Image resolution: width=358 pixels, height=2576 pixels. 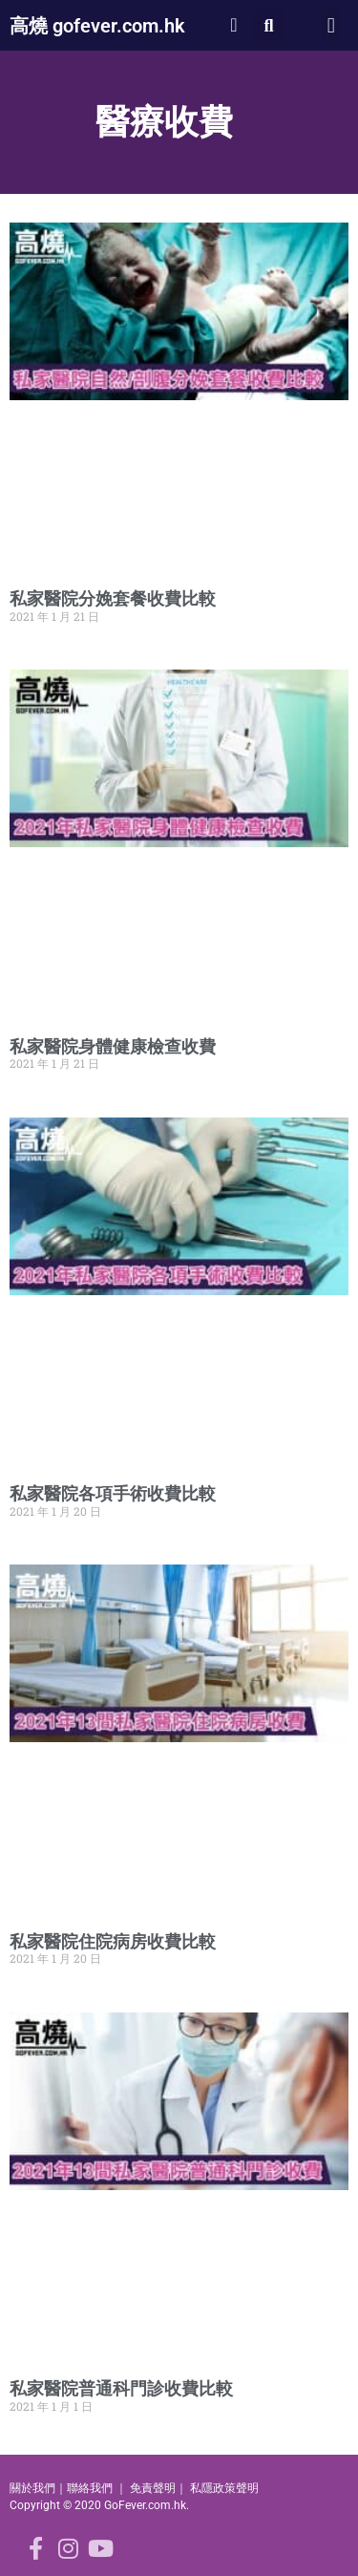 What do you see at coordinates (268, 25) in the screenshot?
I see `[button]` at bounding box center [268, 25].